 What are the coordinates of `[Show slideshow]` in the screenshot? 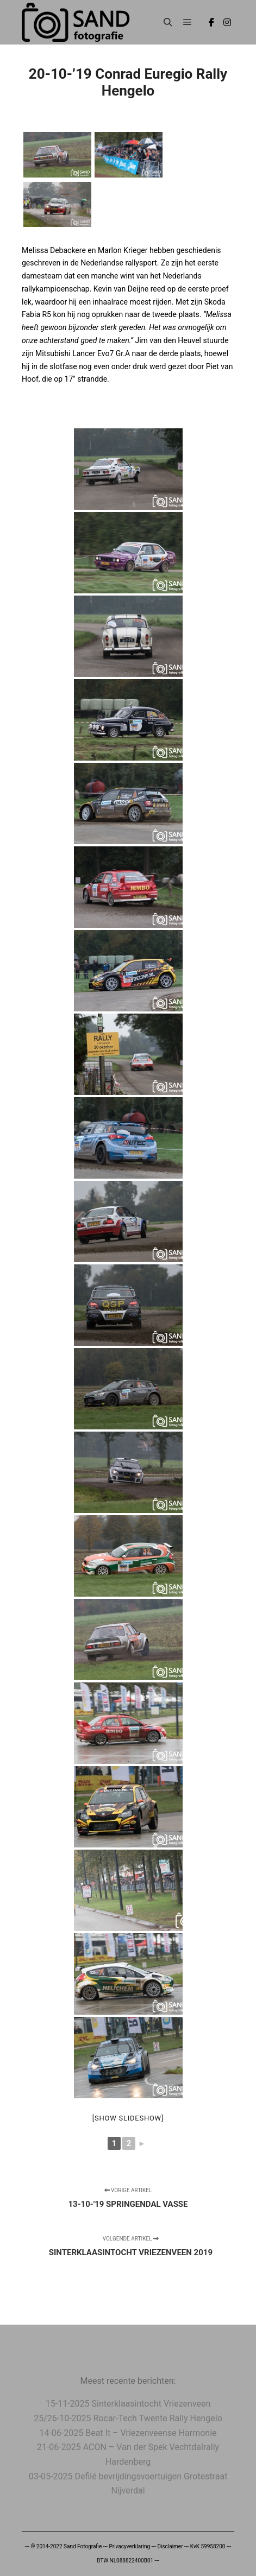 It's located at (128, 2118).